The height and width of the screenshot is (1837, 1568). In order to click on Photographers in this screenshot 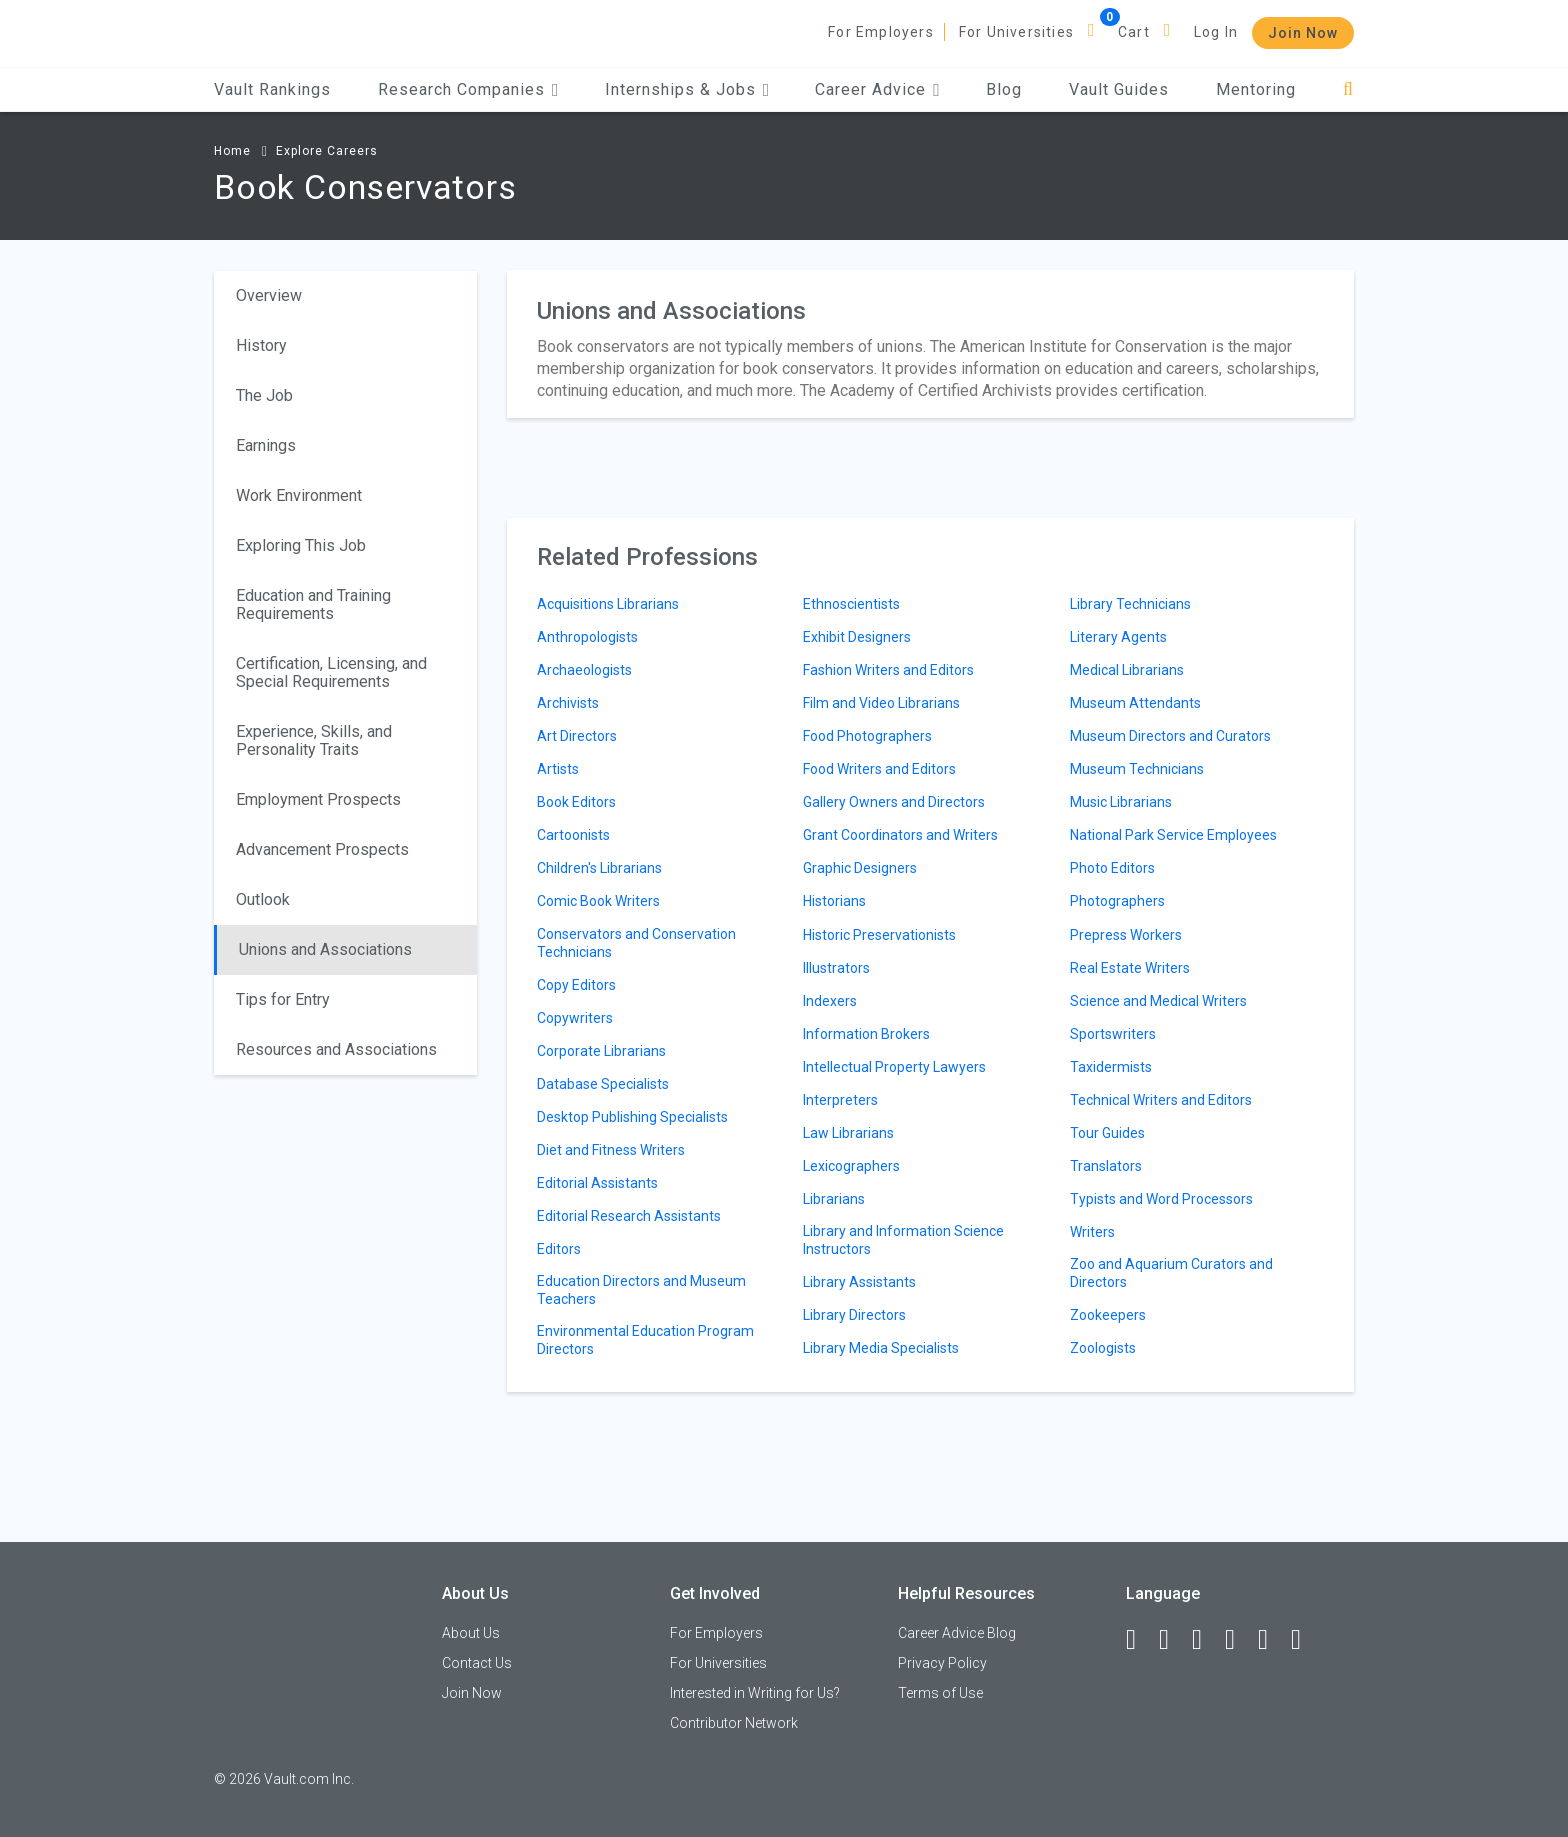, I will do `click(1117, 901)`.